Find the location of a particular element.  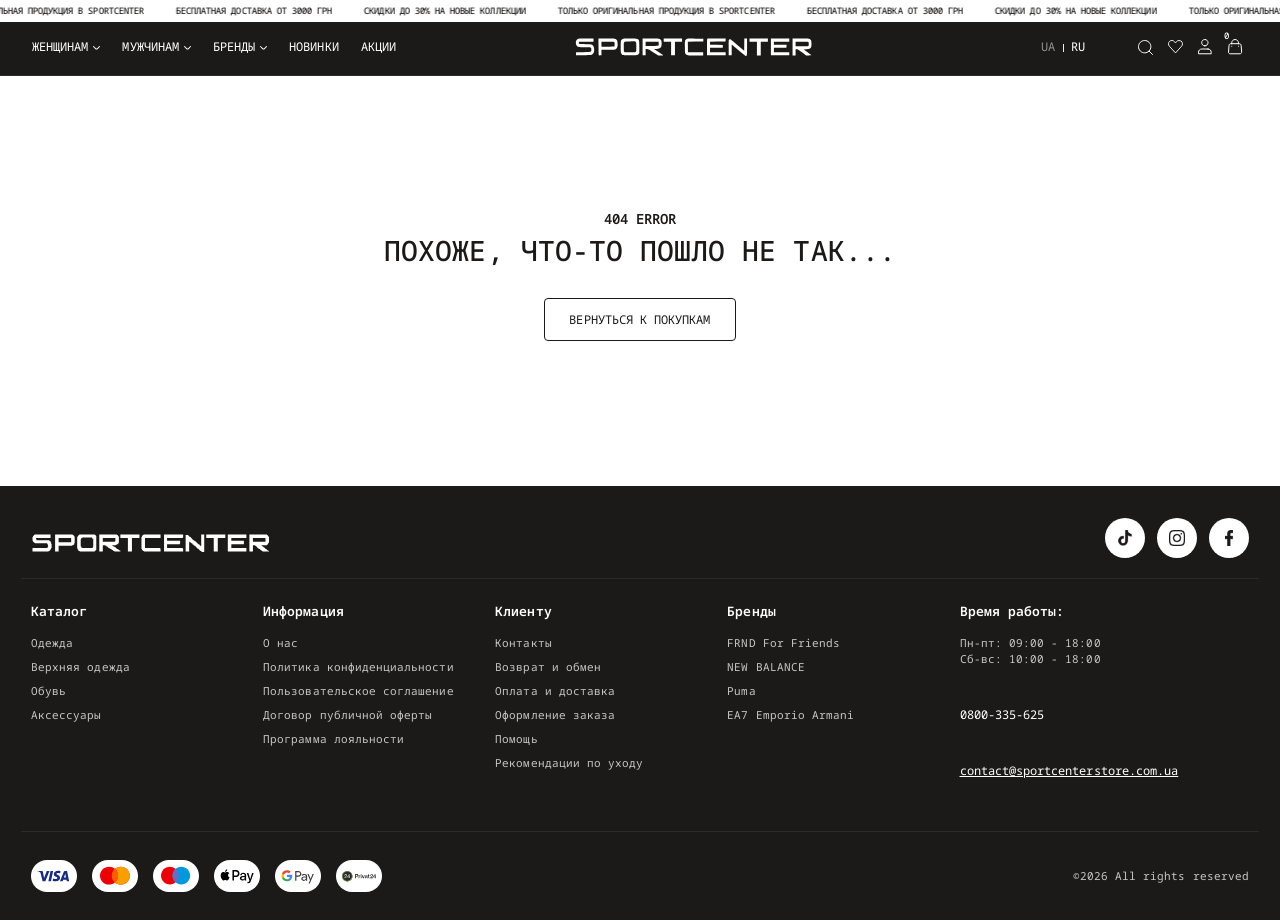

Puma is located at coordinates (741, 690).